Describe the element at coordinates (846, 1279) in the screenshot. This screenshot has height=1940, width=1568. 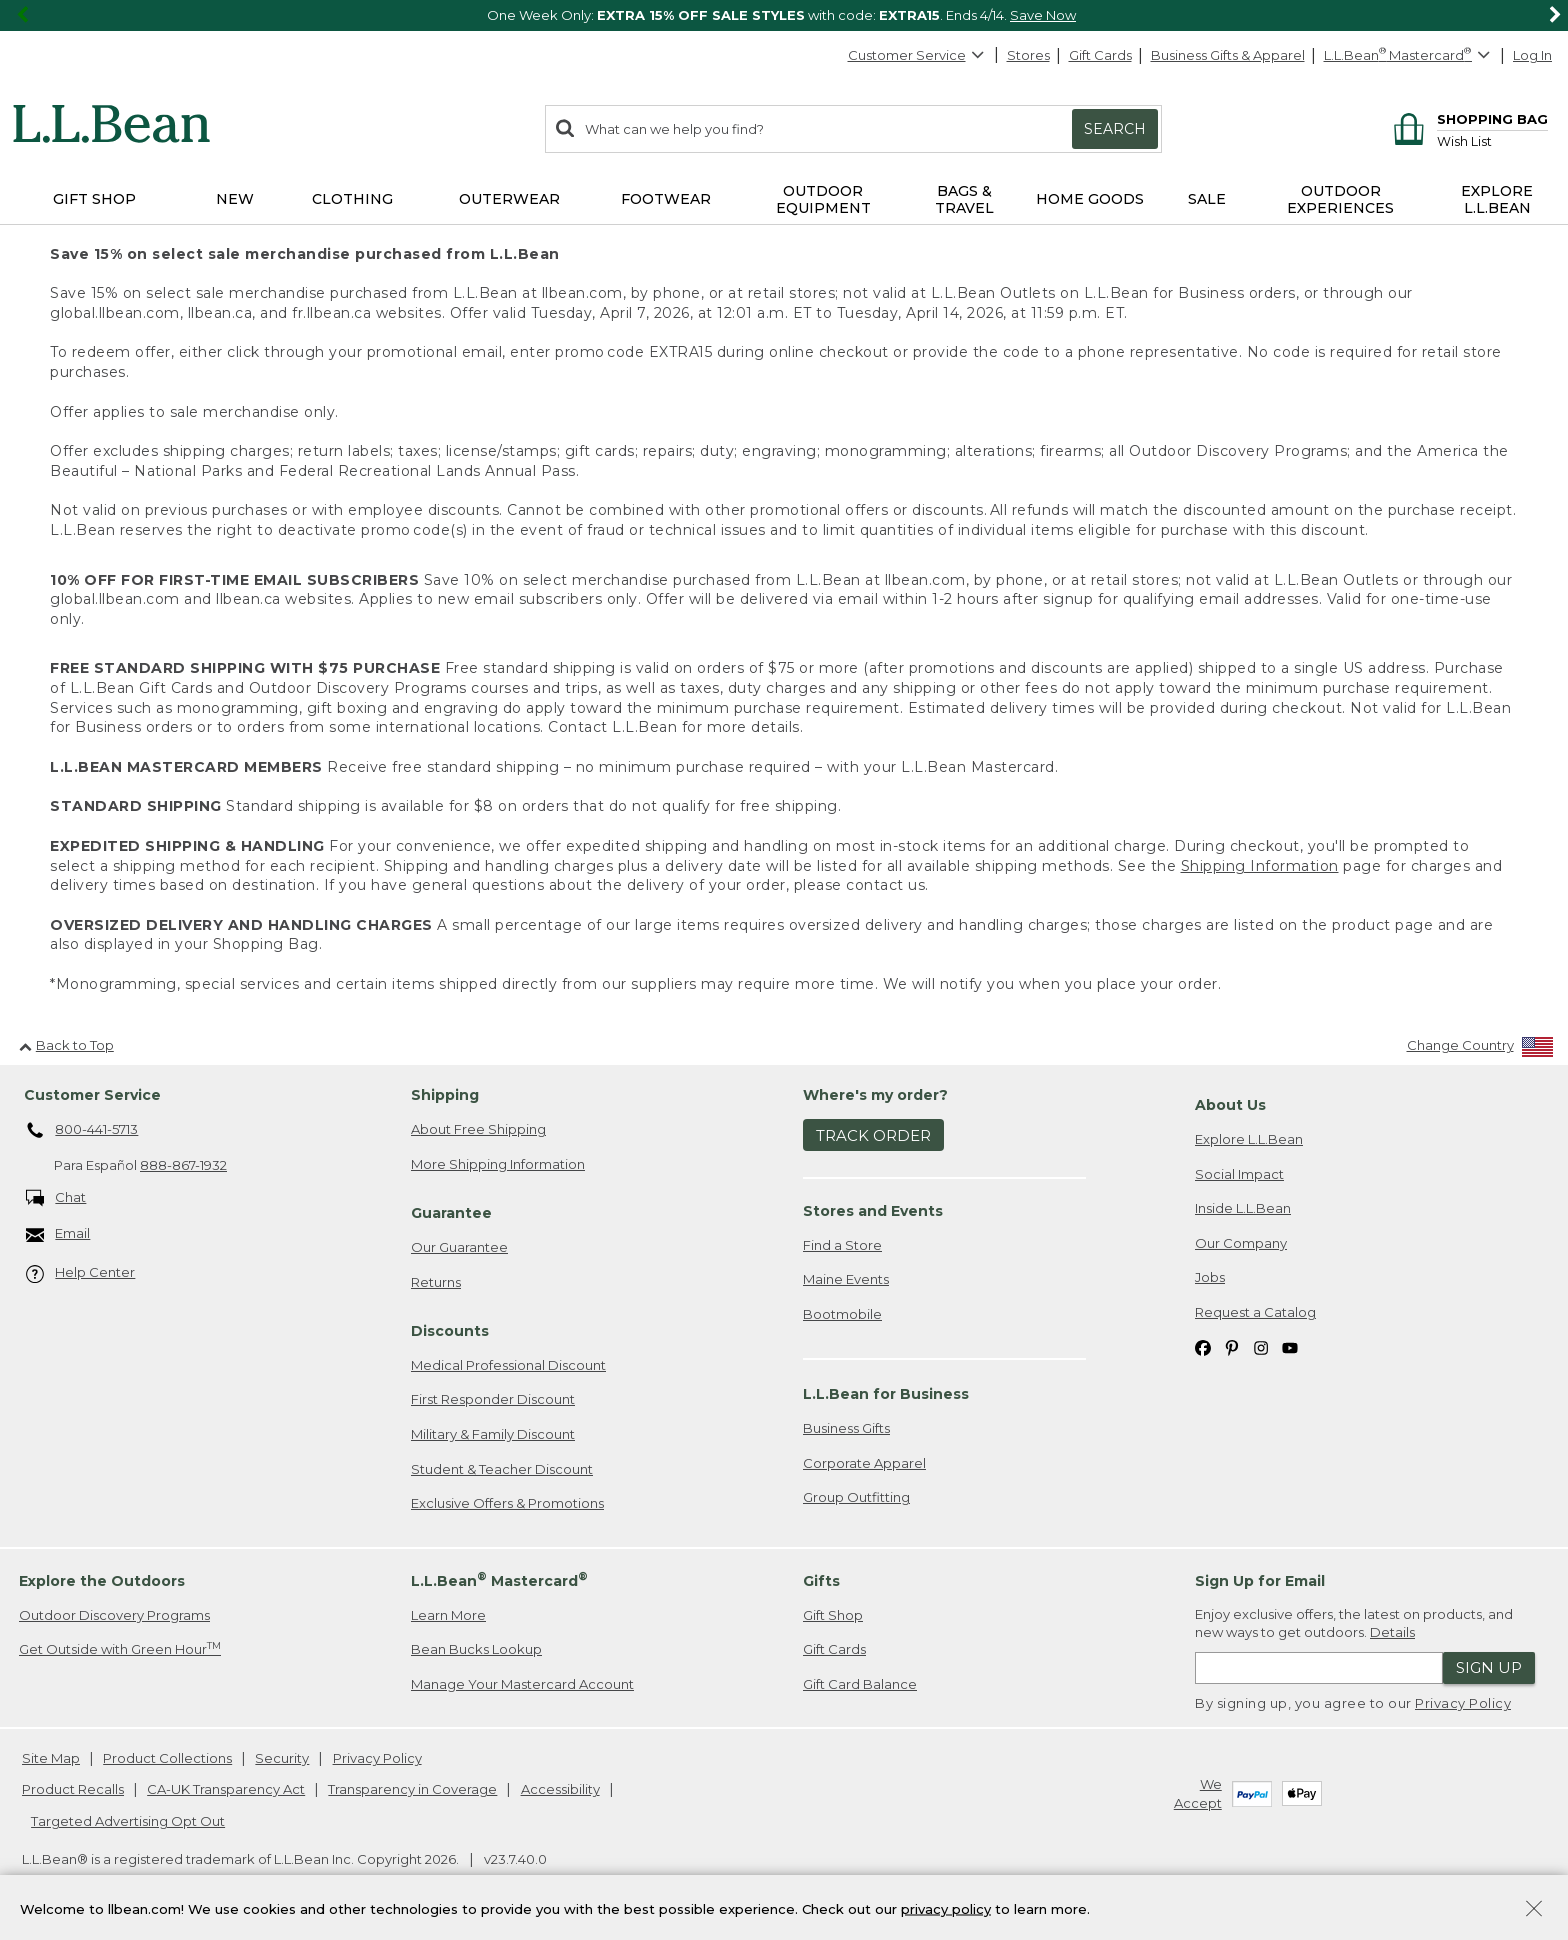
I see `Maine Events` at that location.